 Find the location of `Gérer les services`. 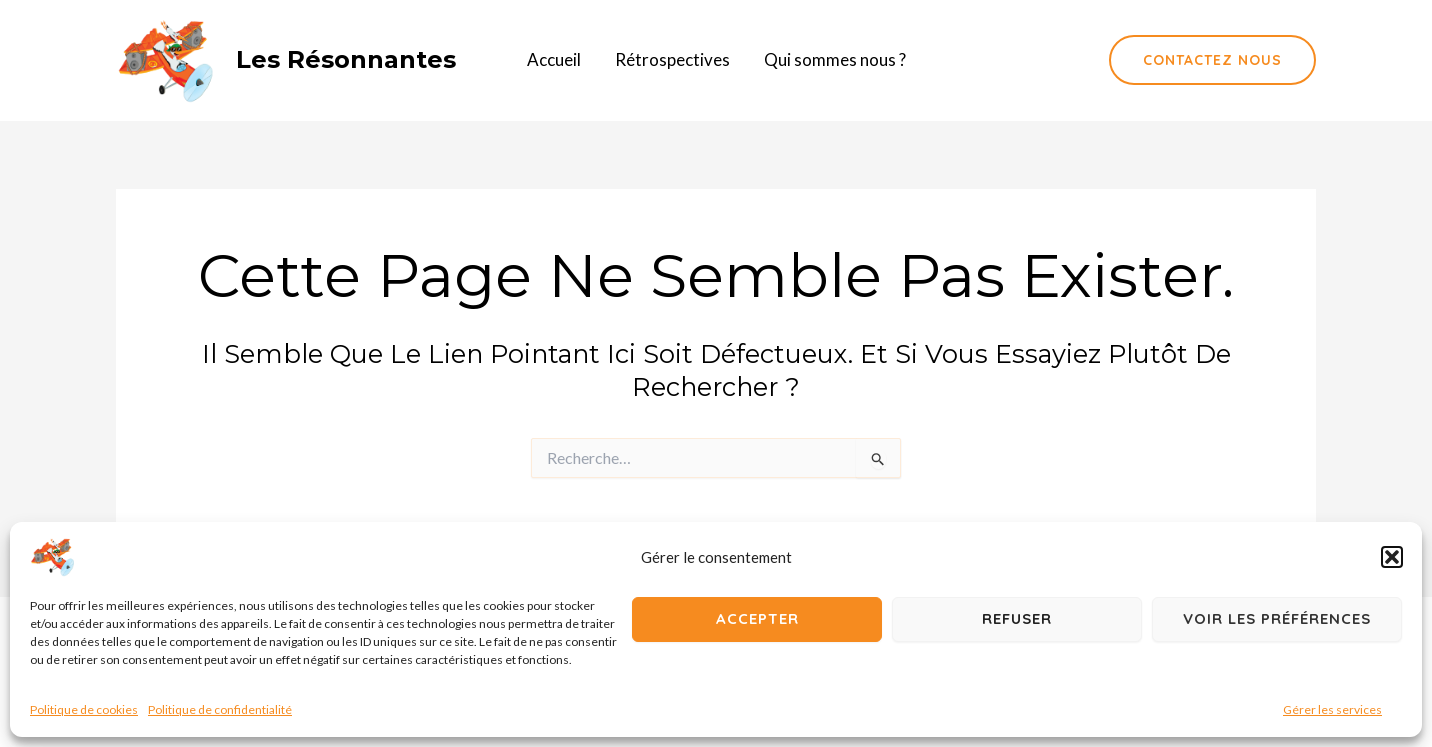

Gérer les services is located at coordinates (1332, 709).